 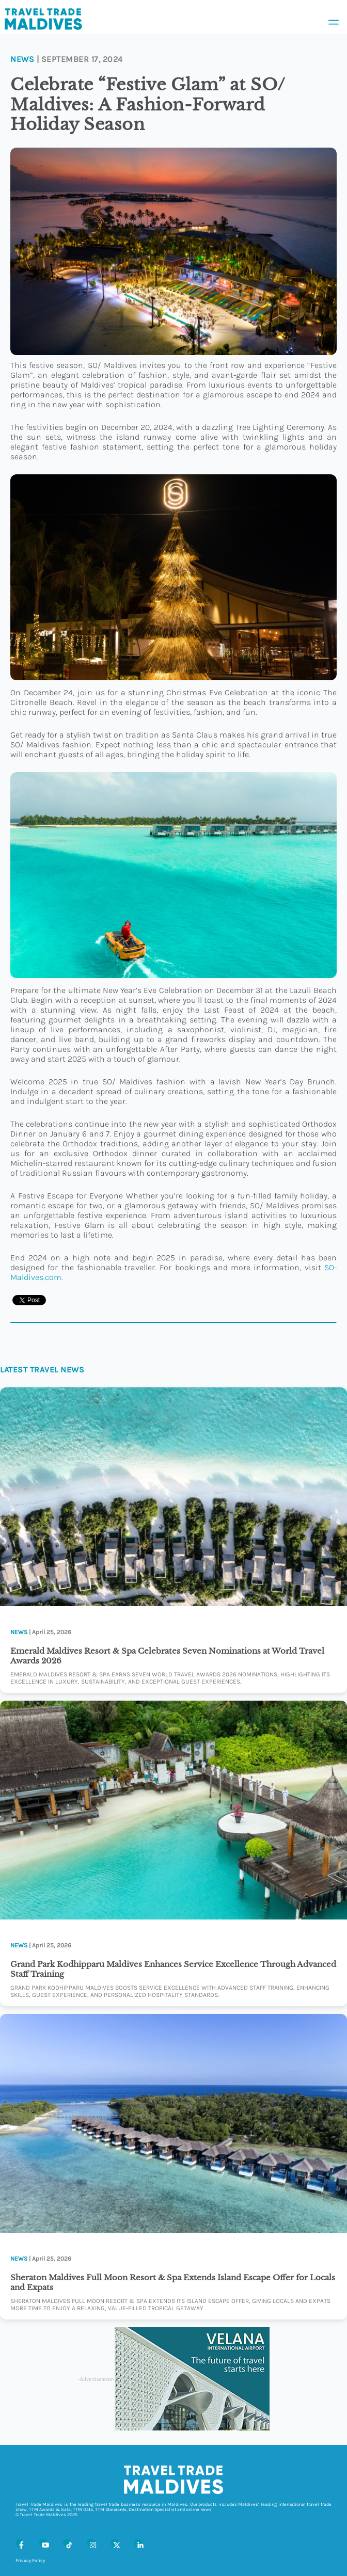 What do you see at coordinates (43, 2543) in the screenshot?
I see `[Youtube]` at bounding box center [43, 2543].